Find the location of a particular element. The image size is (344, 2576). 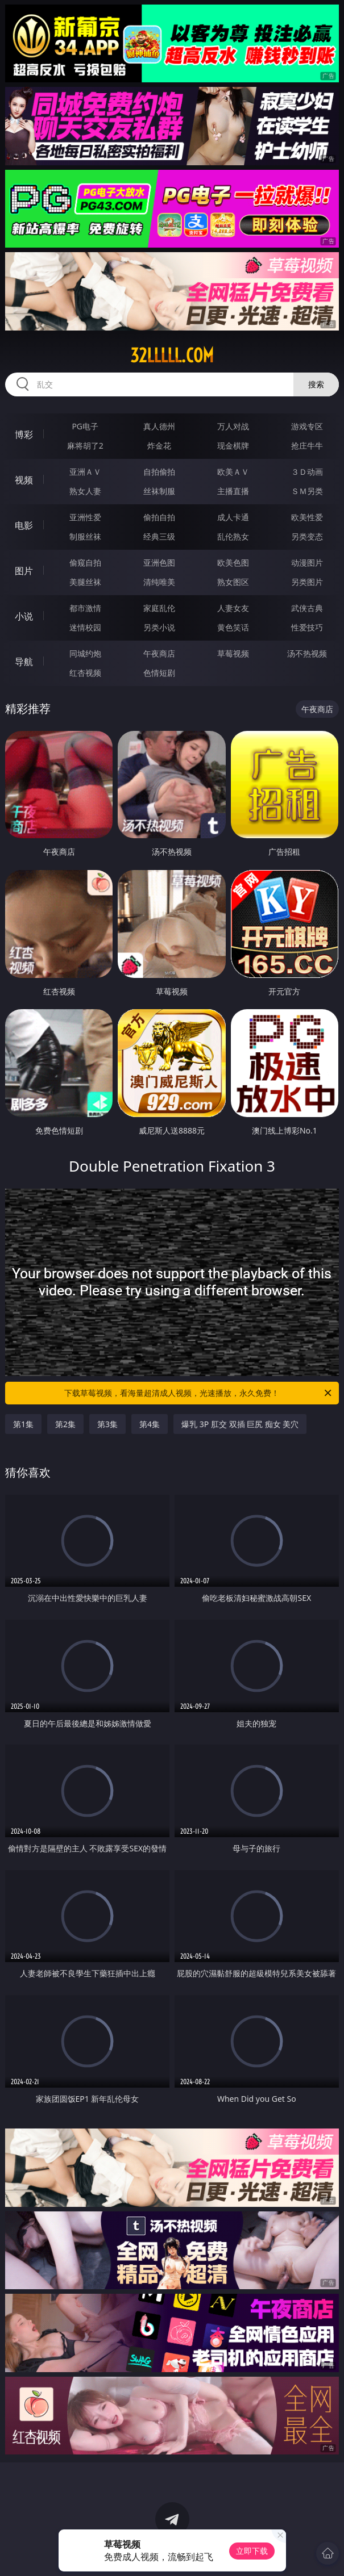

图片 is located at coordinates (24, 570).